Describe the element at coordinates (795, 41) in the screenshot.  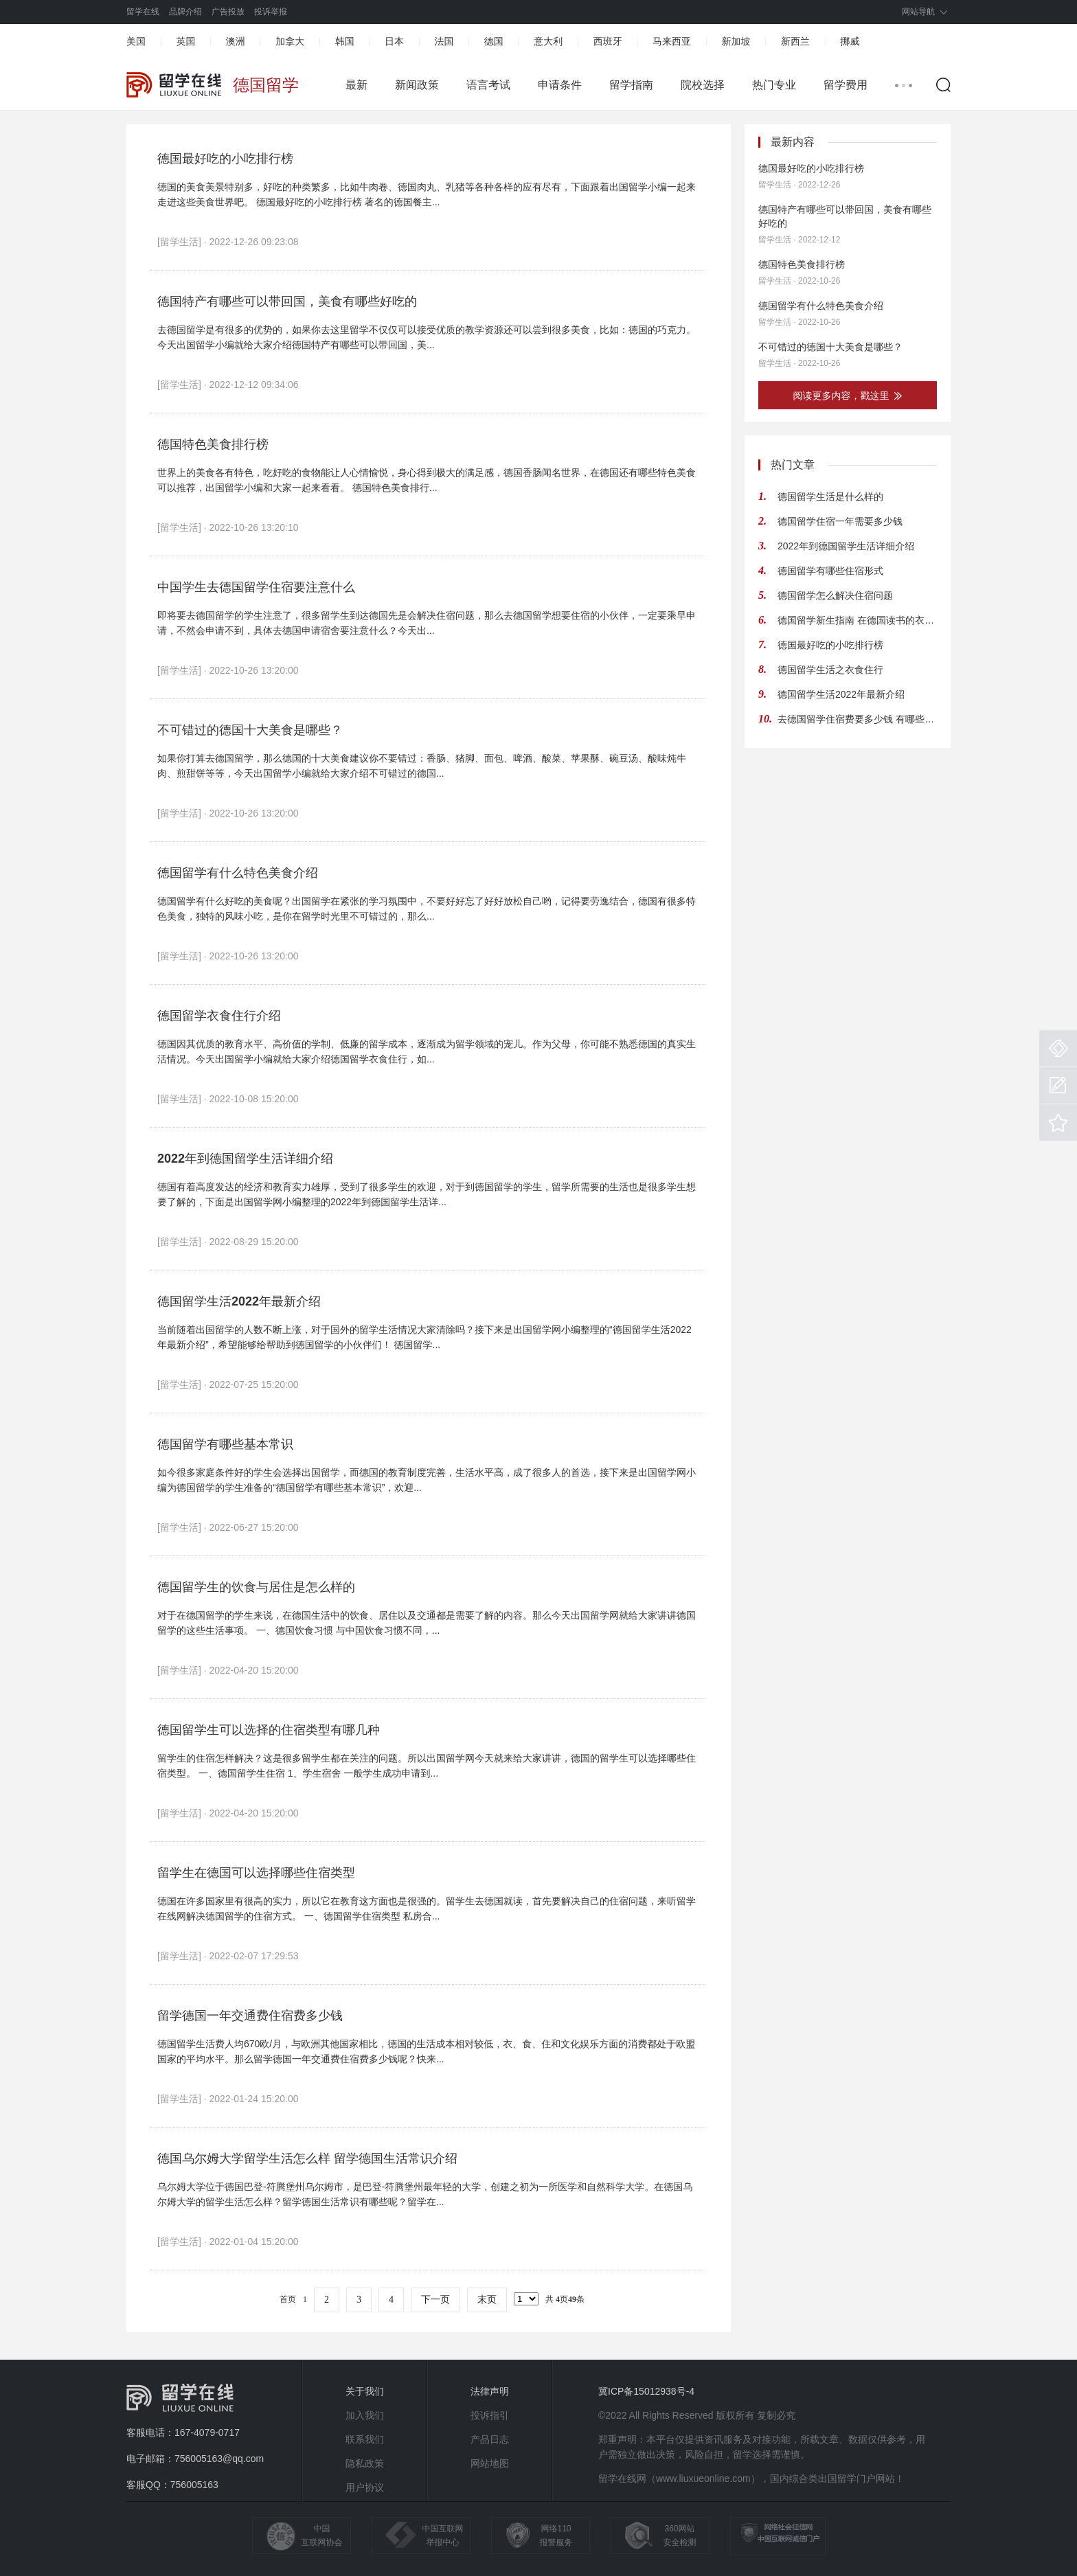
I see `新西兰` at that location.